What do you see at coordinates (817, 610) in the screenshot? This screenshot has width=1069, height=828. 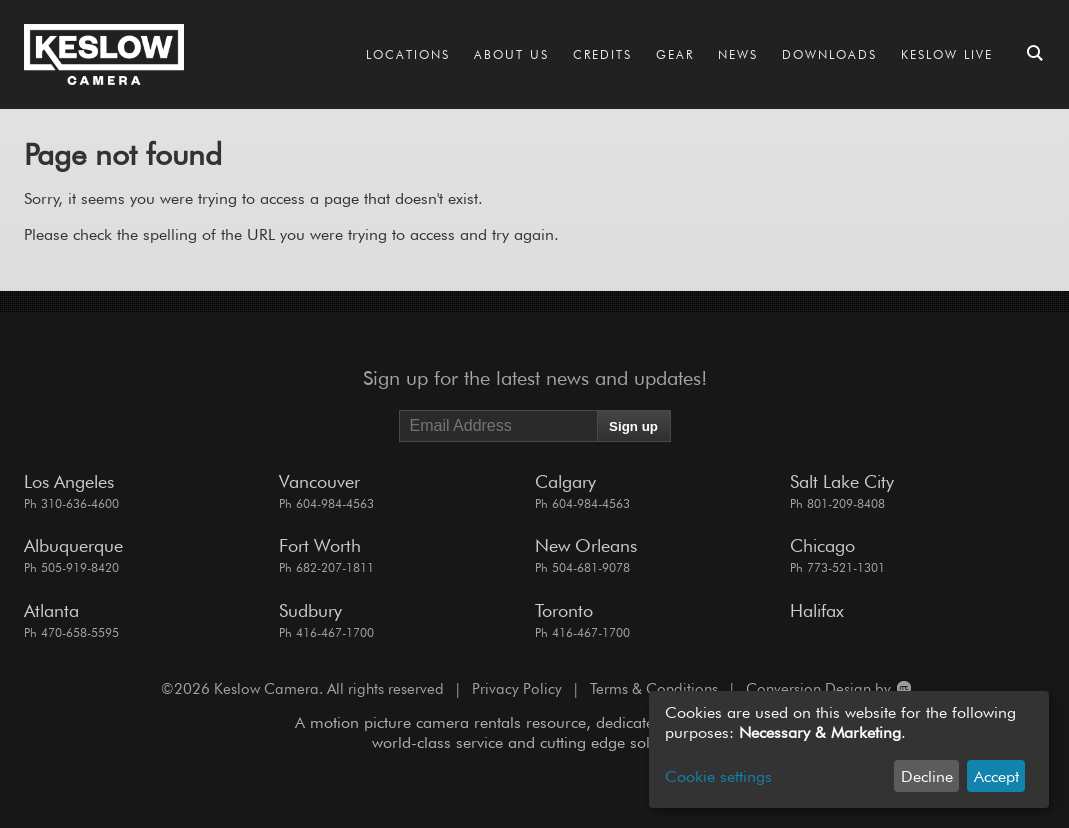 I see `Halifax` at bounding box center [817, 610].